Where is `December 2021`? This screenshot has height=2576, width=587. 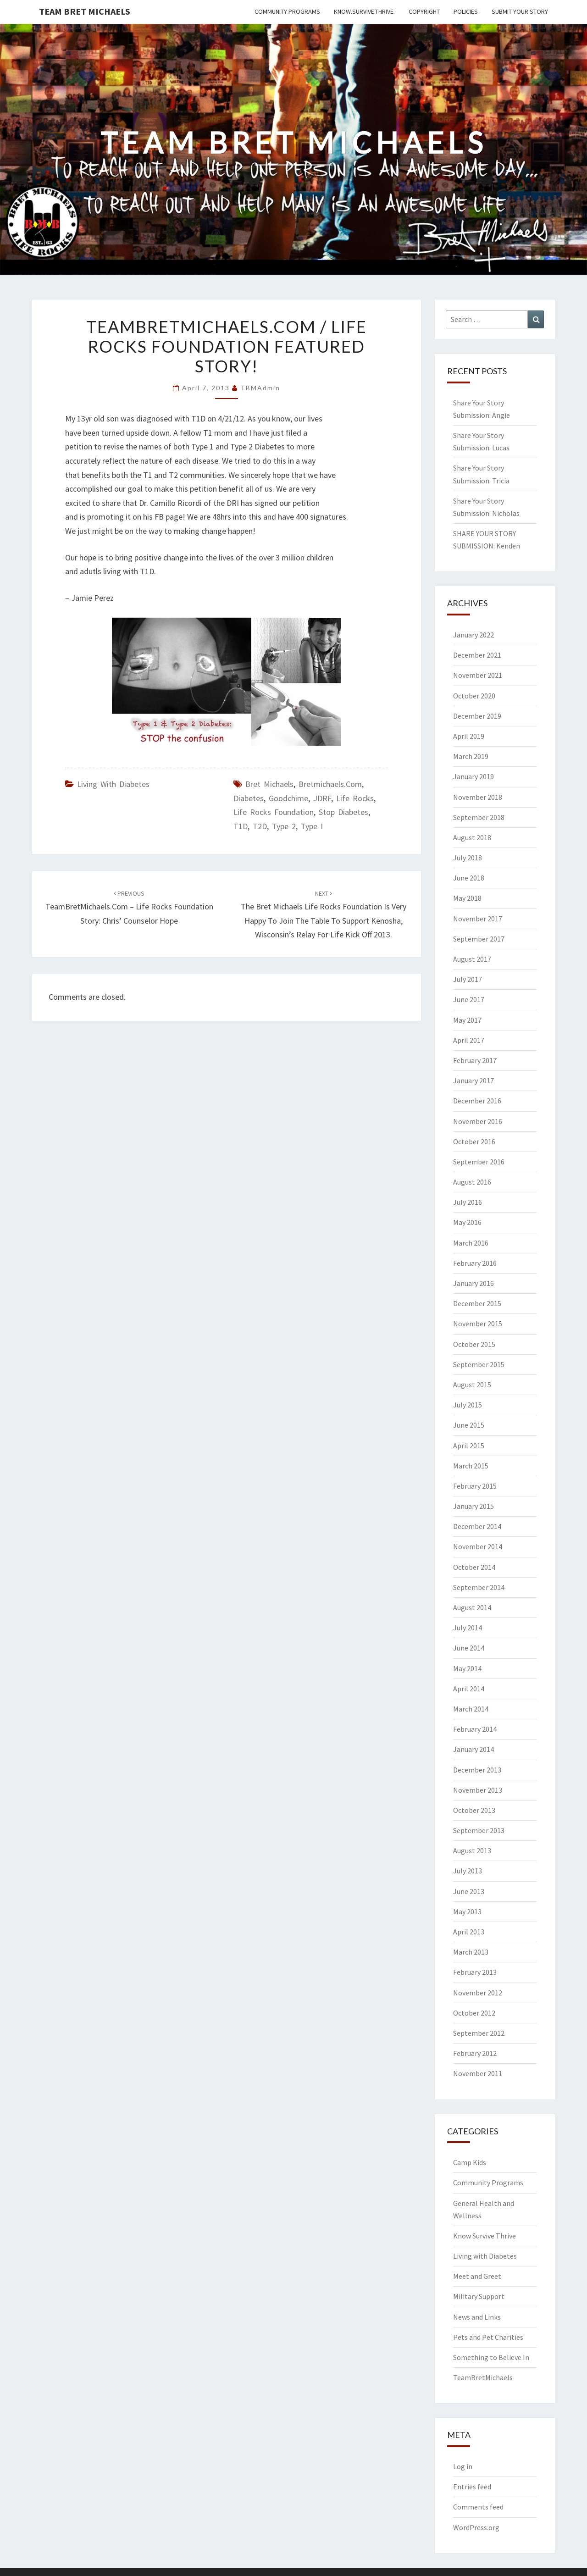
December 2021 is located at coordinates (477, 654).